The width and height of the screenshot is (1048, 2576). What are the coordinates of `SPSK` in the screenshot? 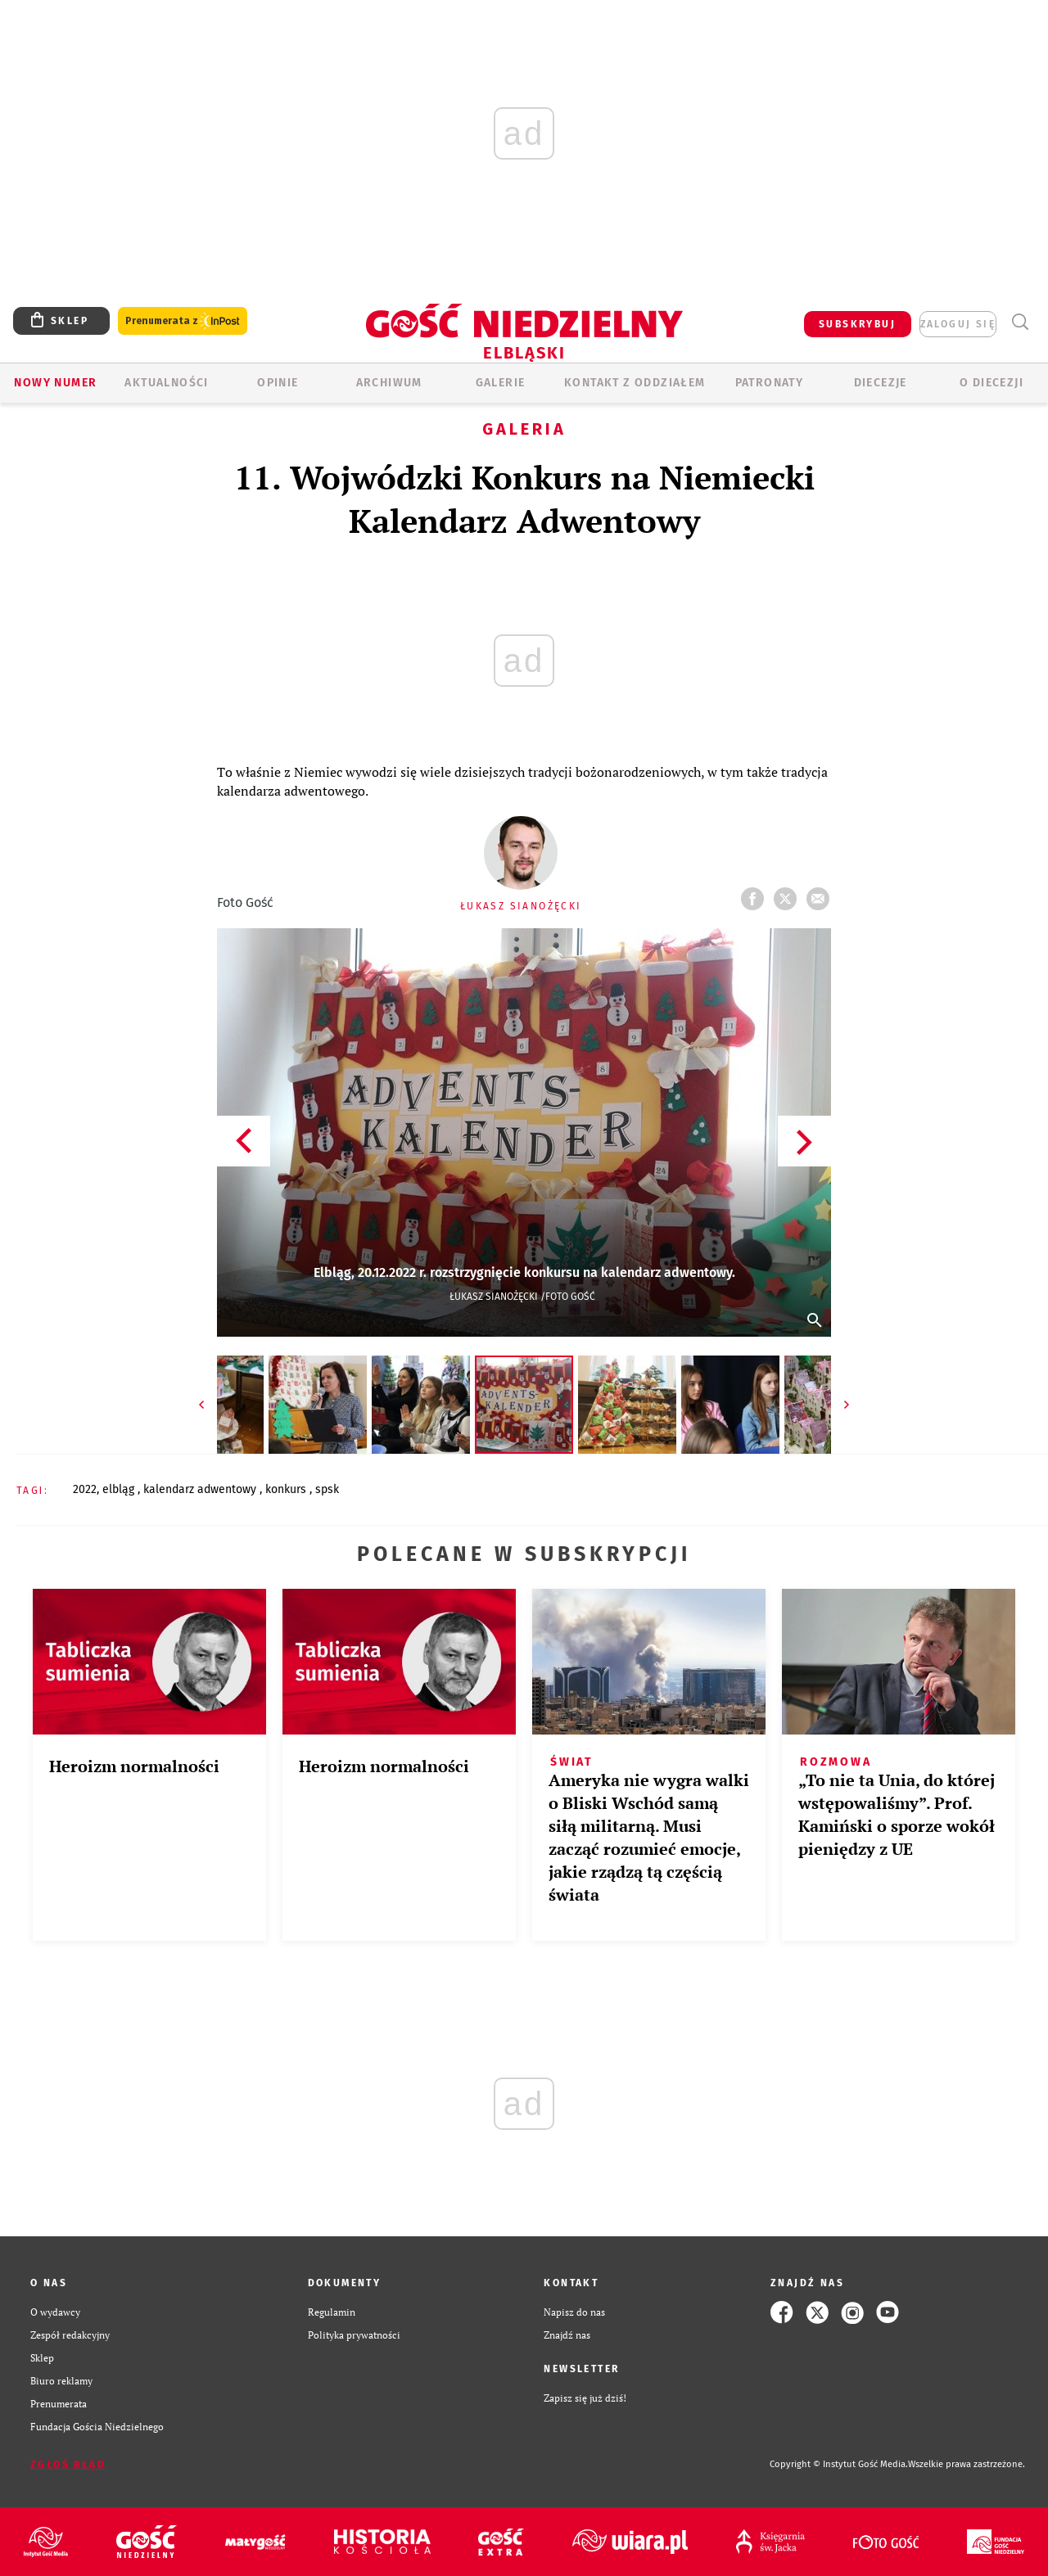 It's located at (327, 1489).